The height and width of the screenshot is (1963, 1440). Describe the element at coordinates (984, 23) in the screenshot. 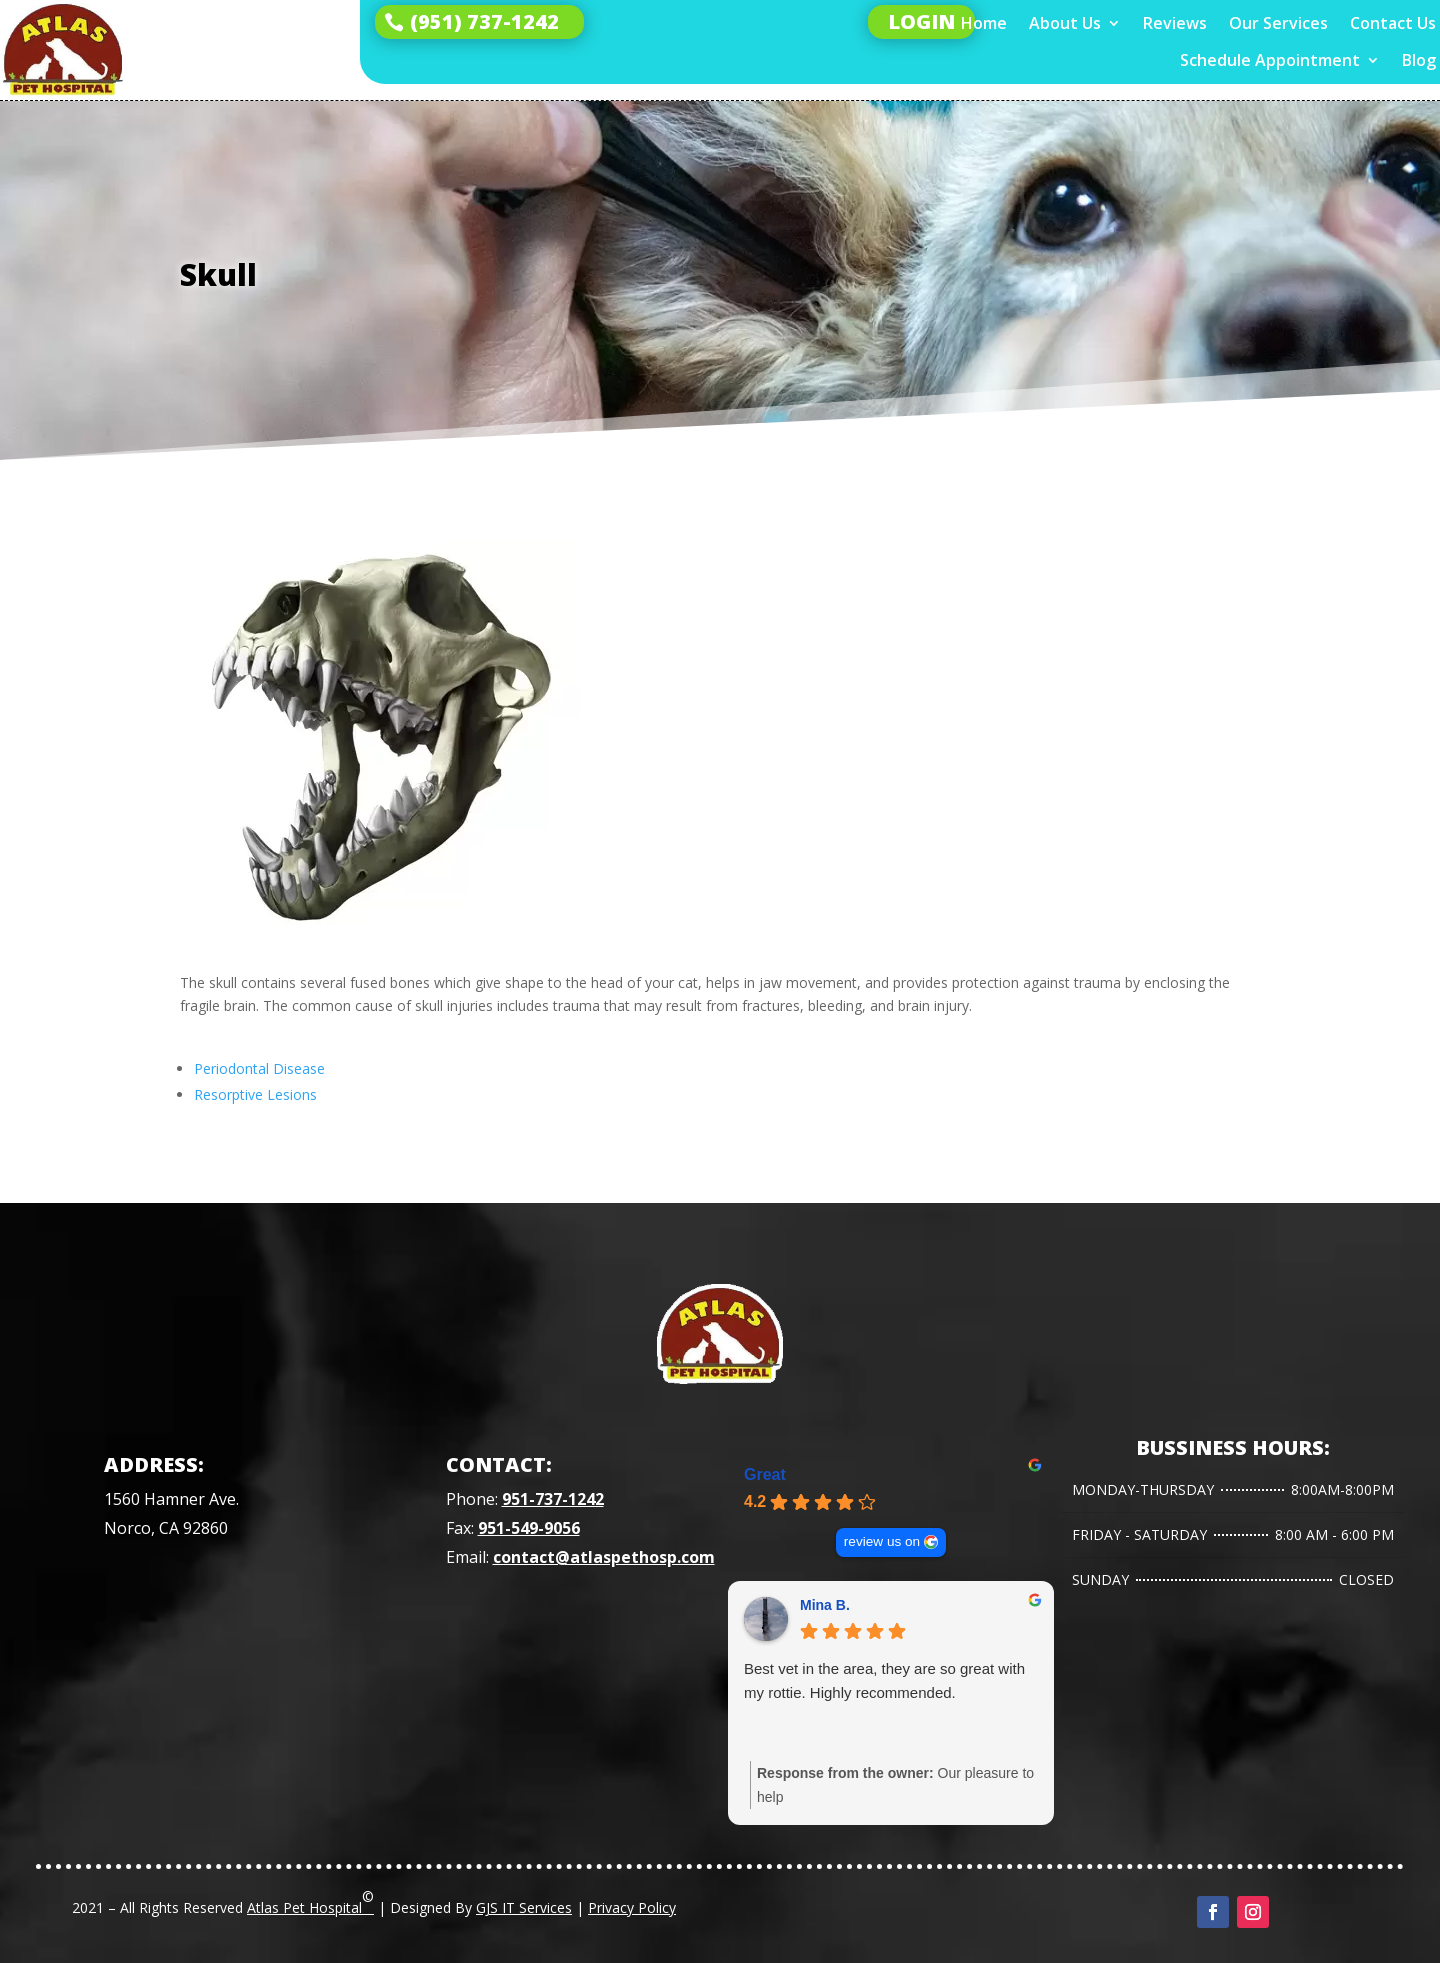

I see `Home` at that location.